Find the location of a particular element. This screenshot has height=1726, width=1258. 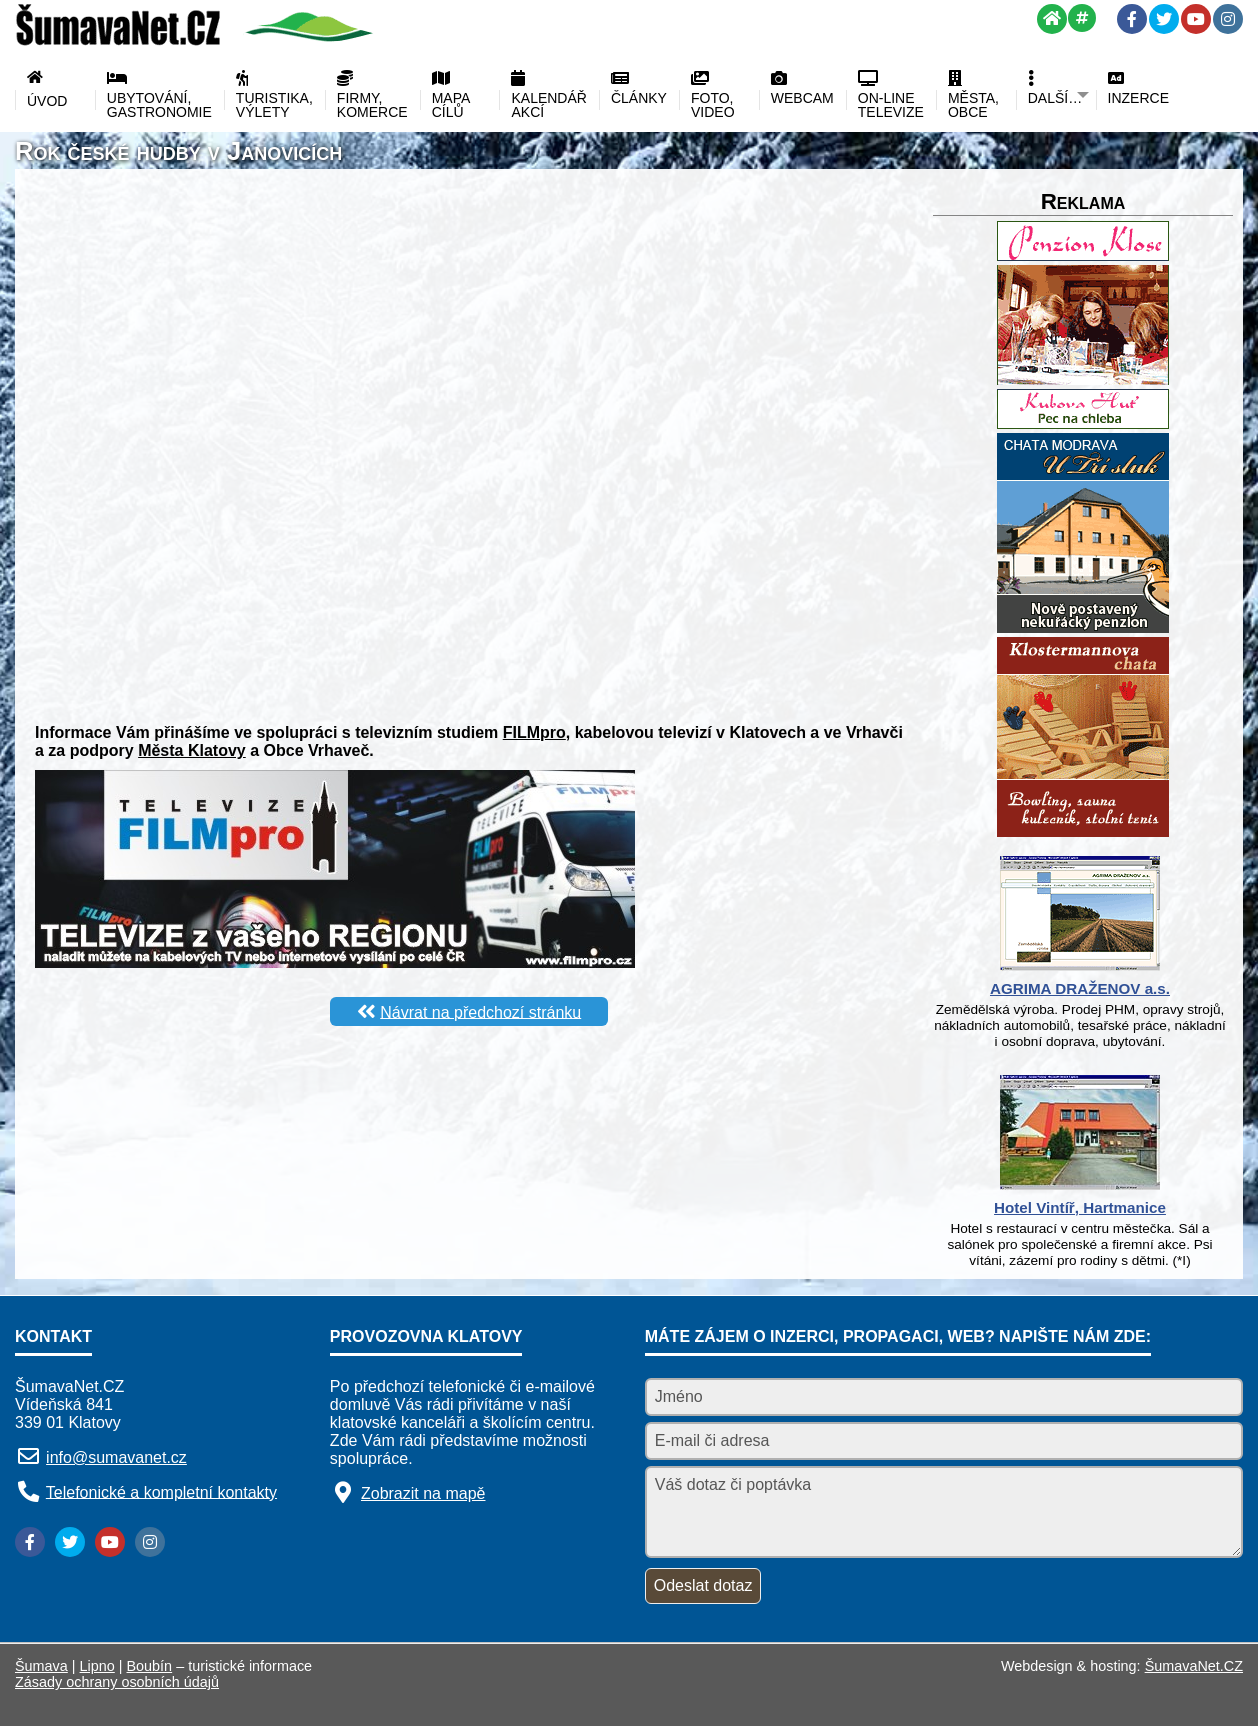

[Facebook] is located at coordinates (1132, 19).